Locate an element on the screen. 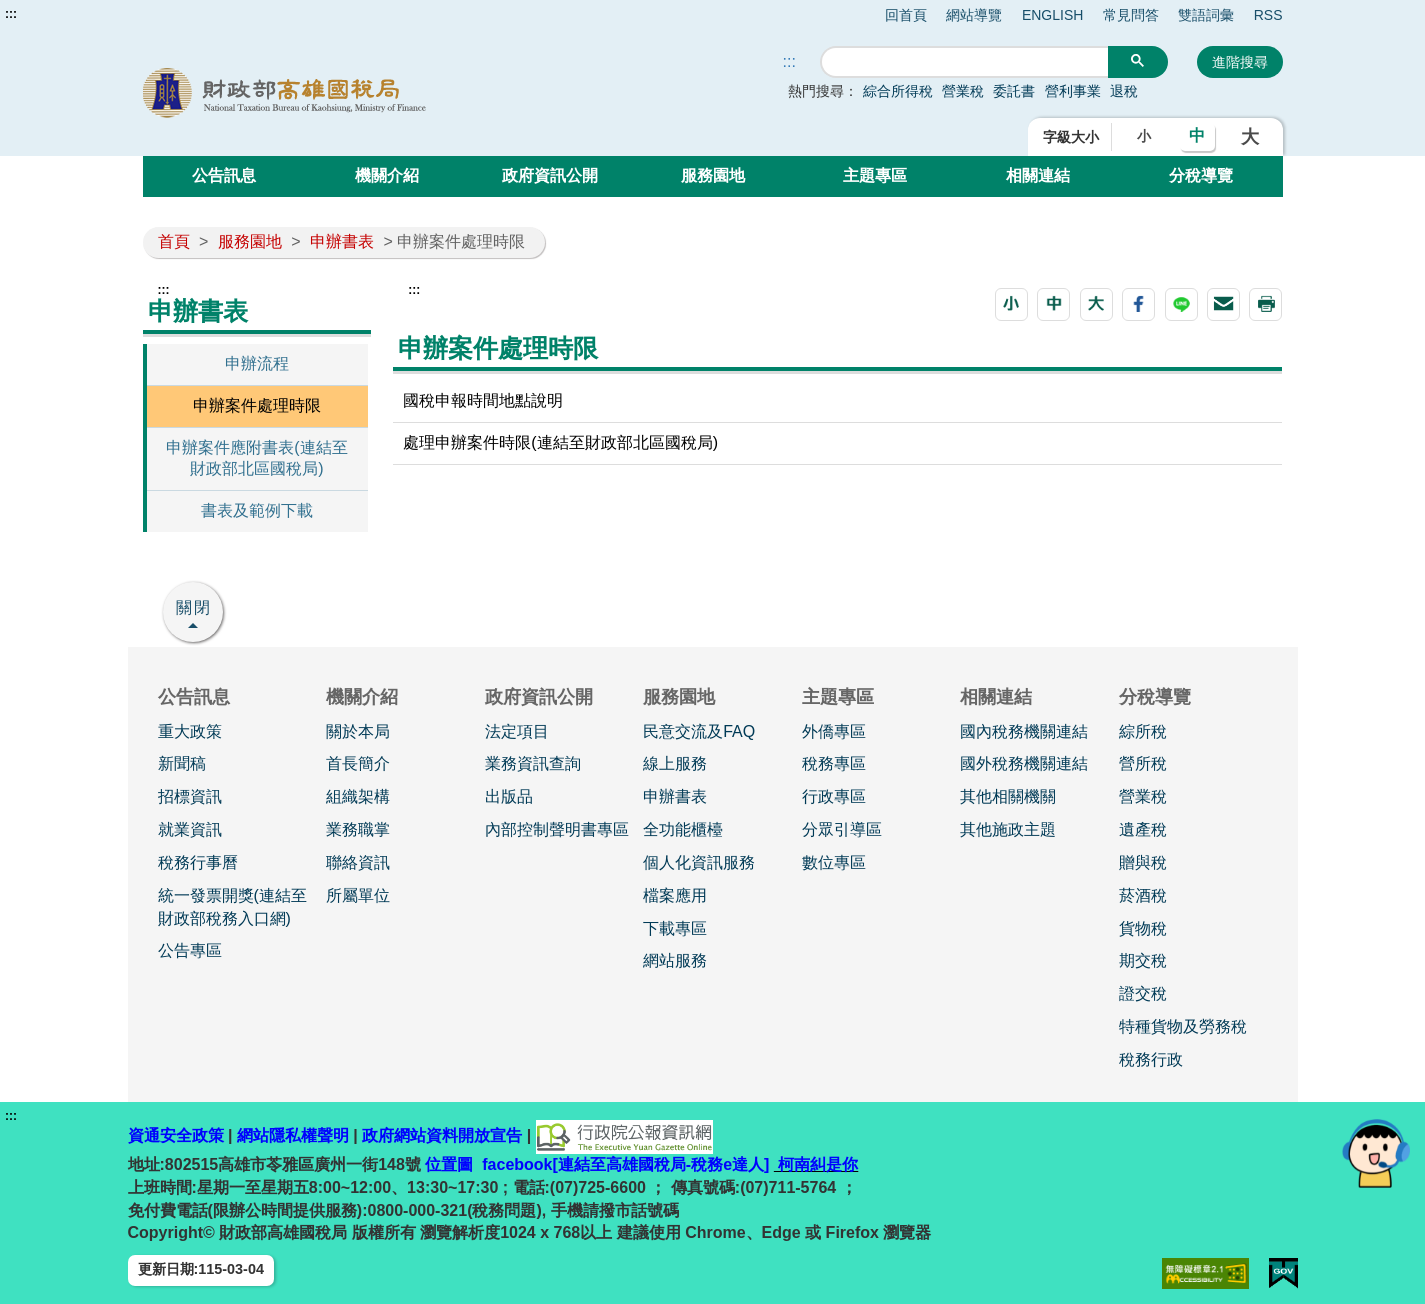 This screenshot has width=1425, height=1304. 機關介紹 is located at coordinates (387, 175).